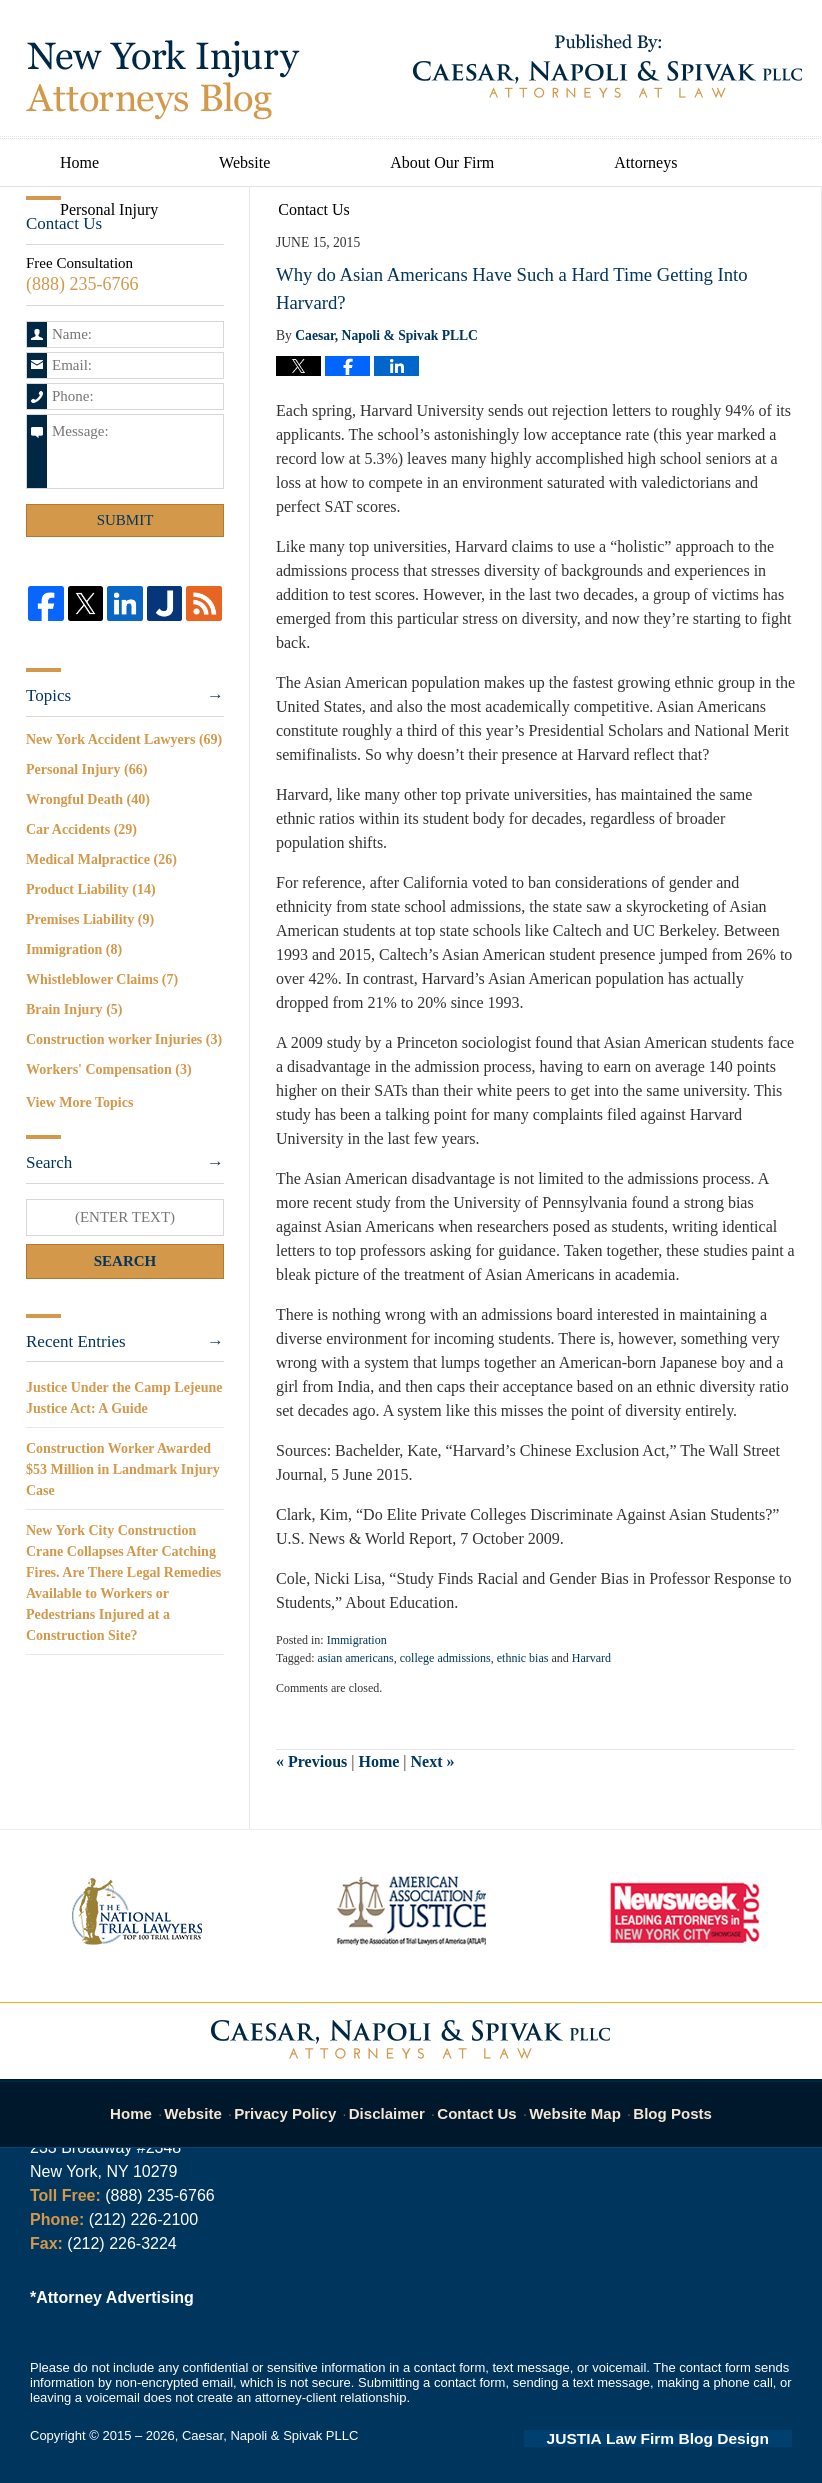 This screenshot has height=2483, width=822. What do you see at coordinates (91, 889) in the screenshot?
I see `Product Liability` at bounding box center [91, 889].